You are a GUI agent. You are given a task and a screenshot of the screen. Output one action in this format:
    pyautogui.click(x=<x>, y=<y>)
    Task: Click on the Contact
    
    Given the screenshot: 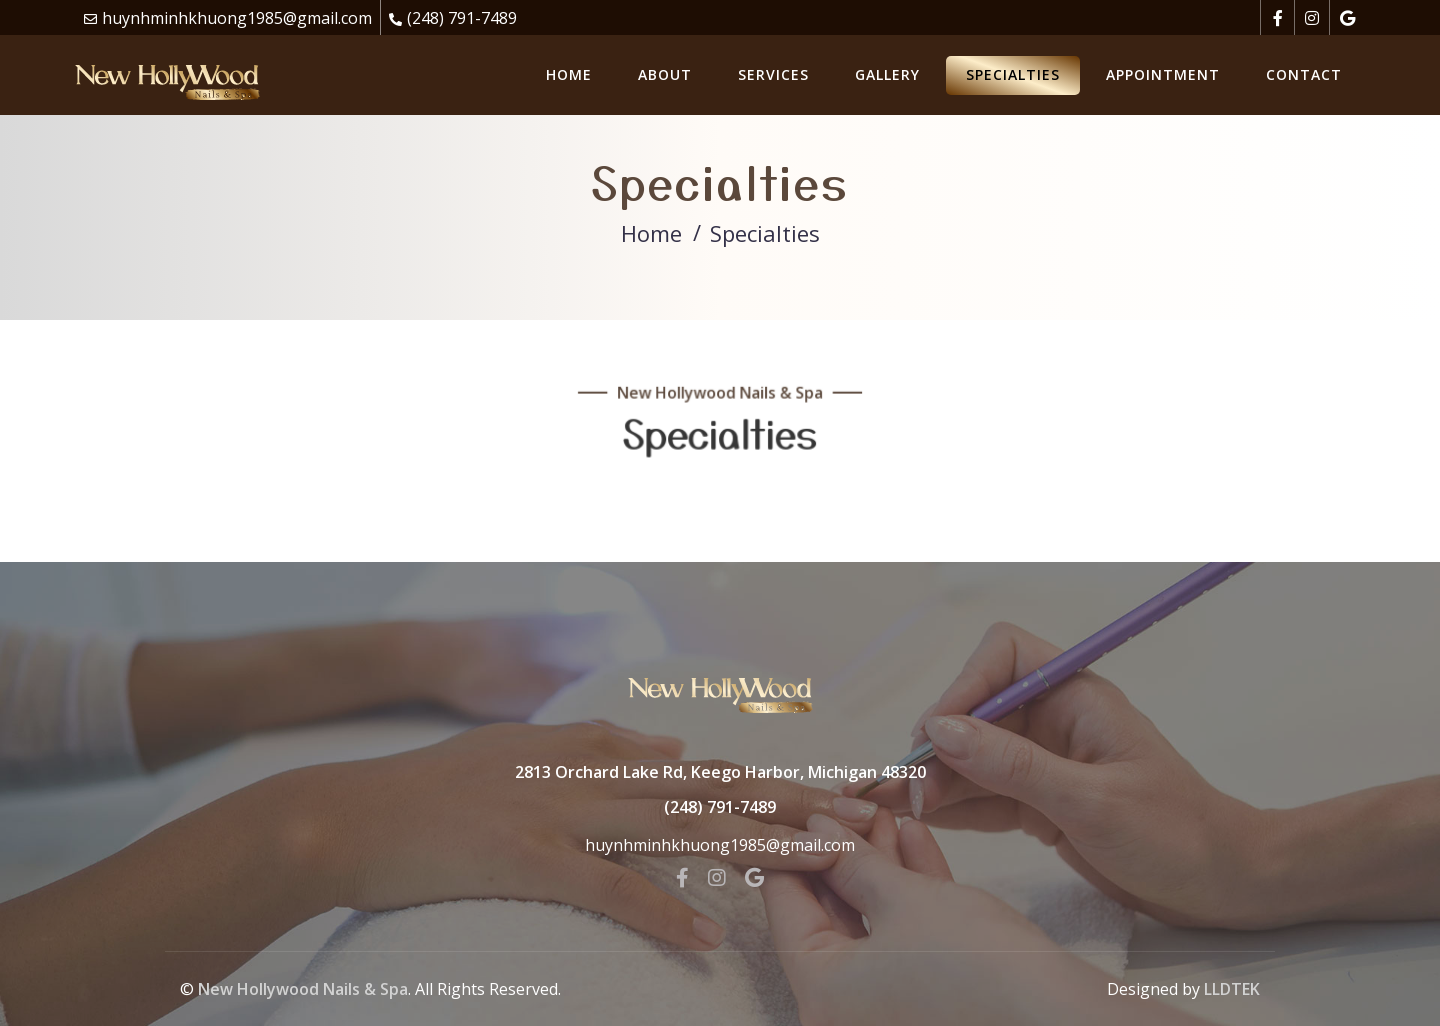 What is the action you would take?
    pyautogui.click(x=1304, y=74)
    